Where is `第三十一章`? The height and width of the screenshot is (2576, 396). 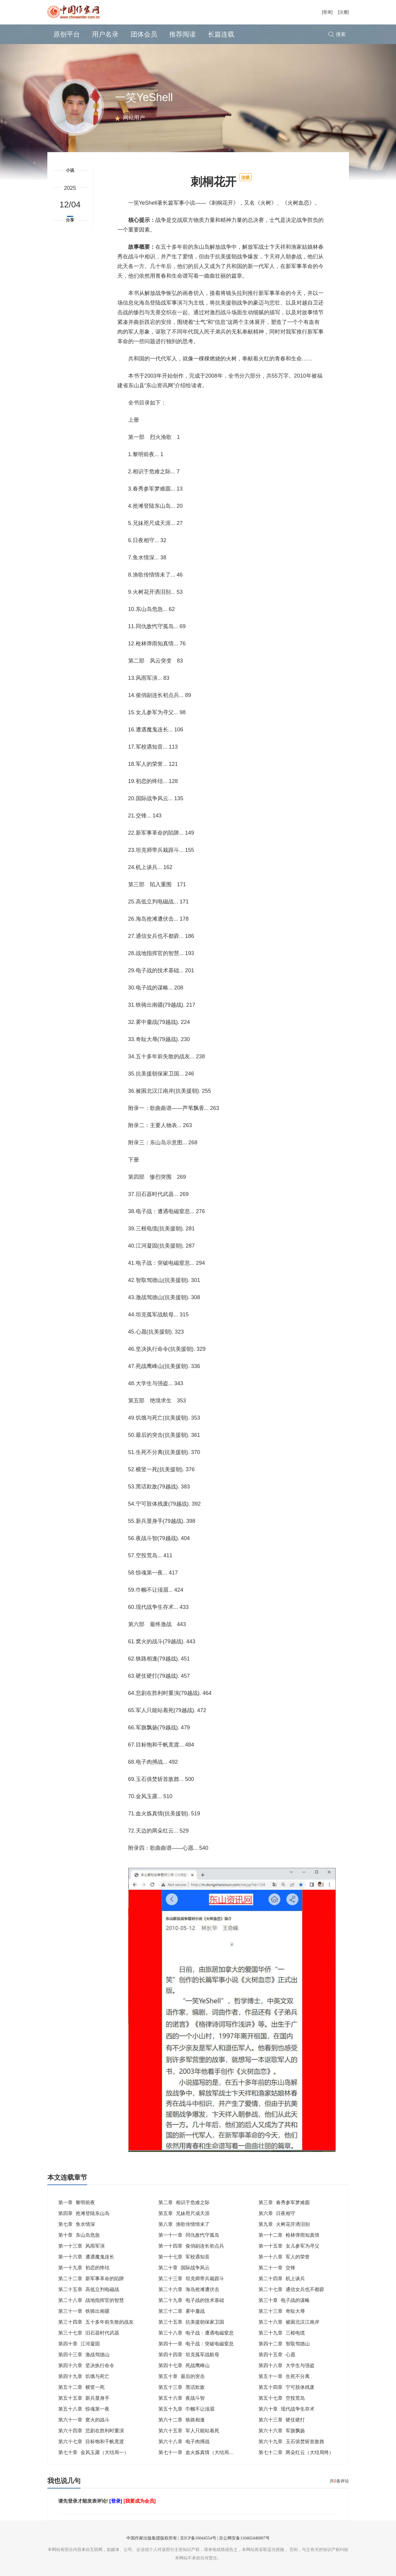
第三十一章 is located at coordinates (83, 2311).